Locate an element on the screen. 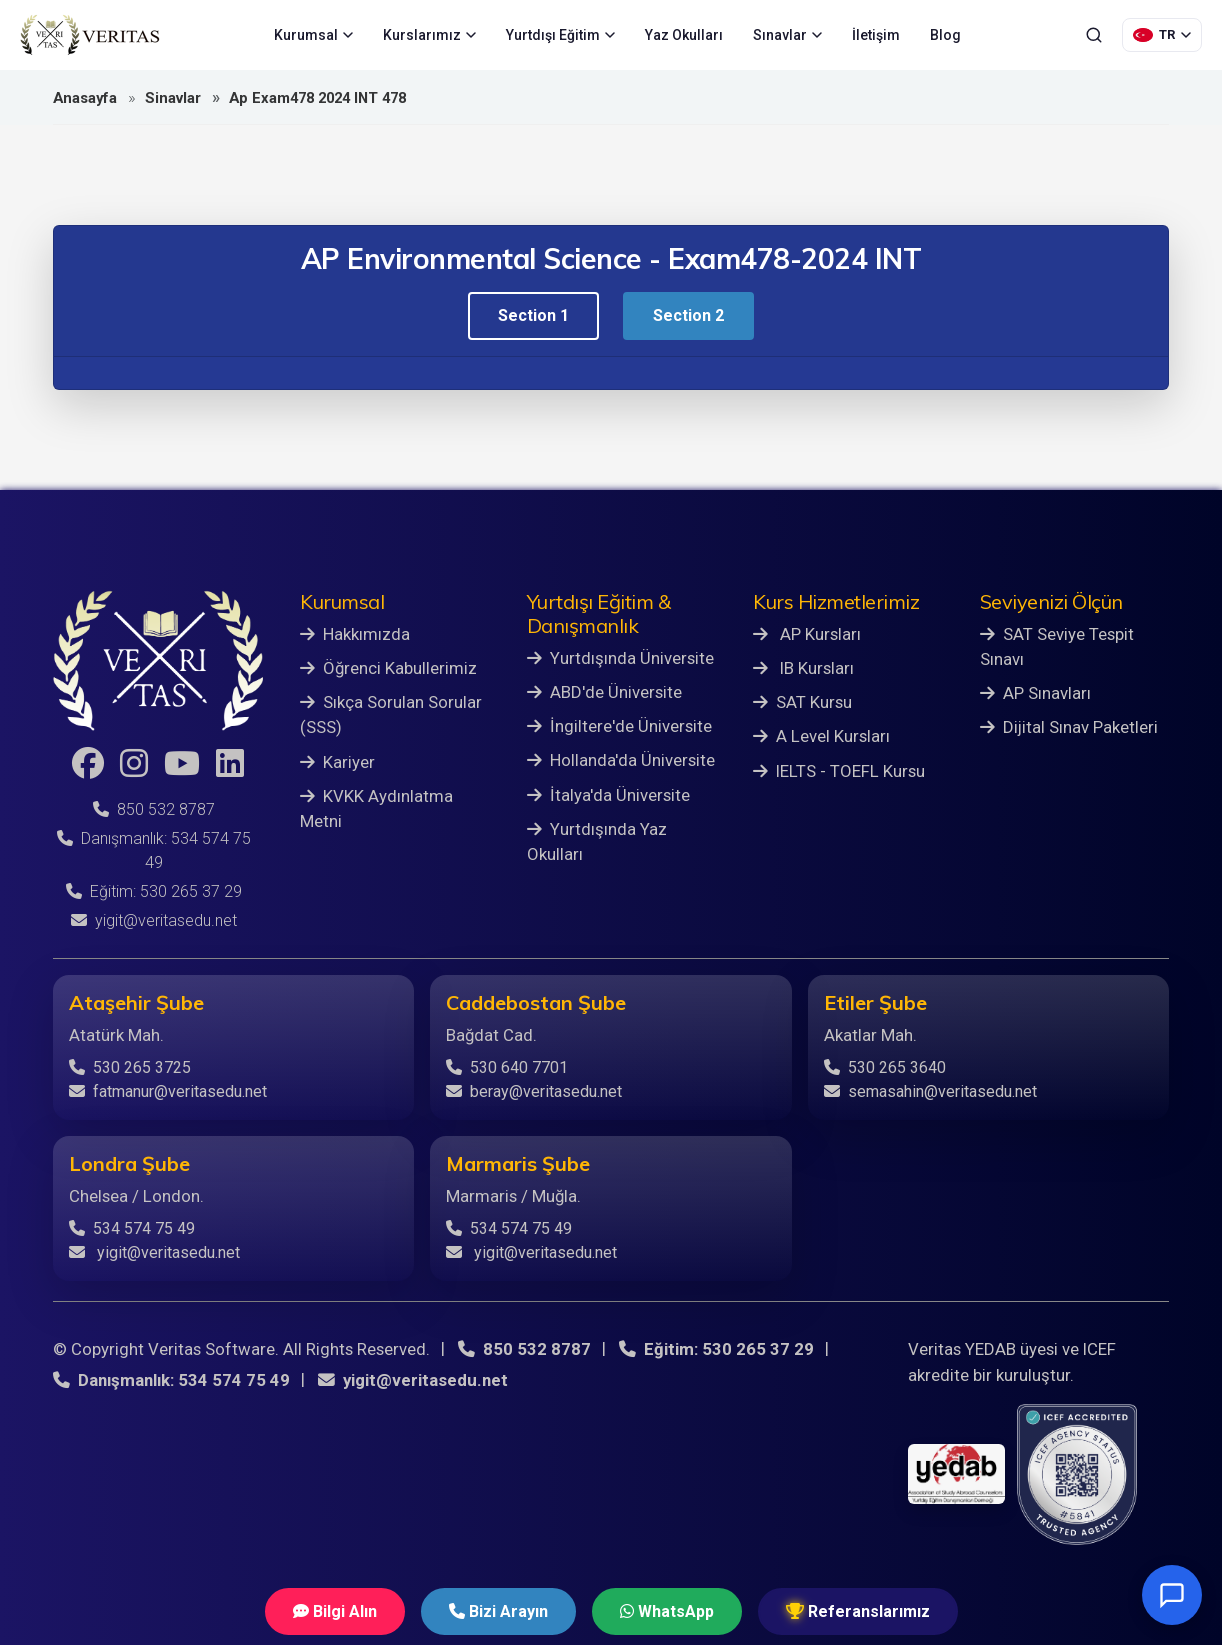  Bizi Arayın is located at coordinates (498, 1611).